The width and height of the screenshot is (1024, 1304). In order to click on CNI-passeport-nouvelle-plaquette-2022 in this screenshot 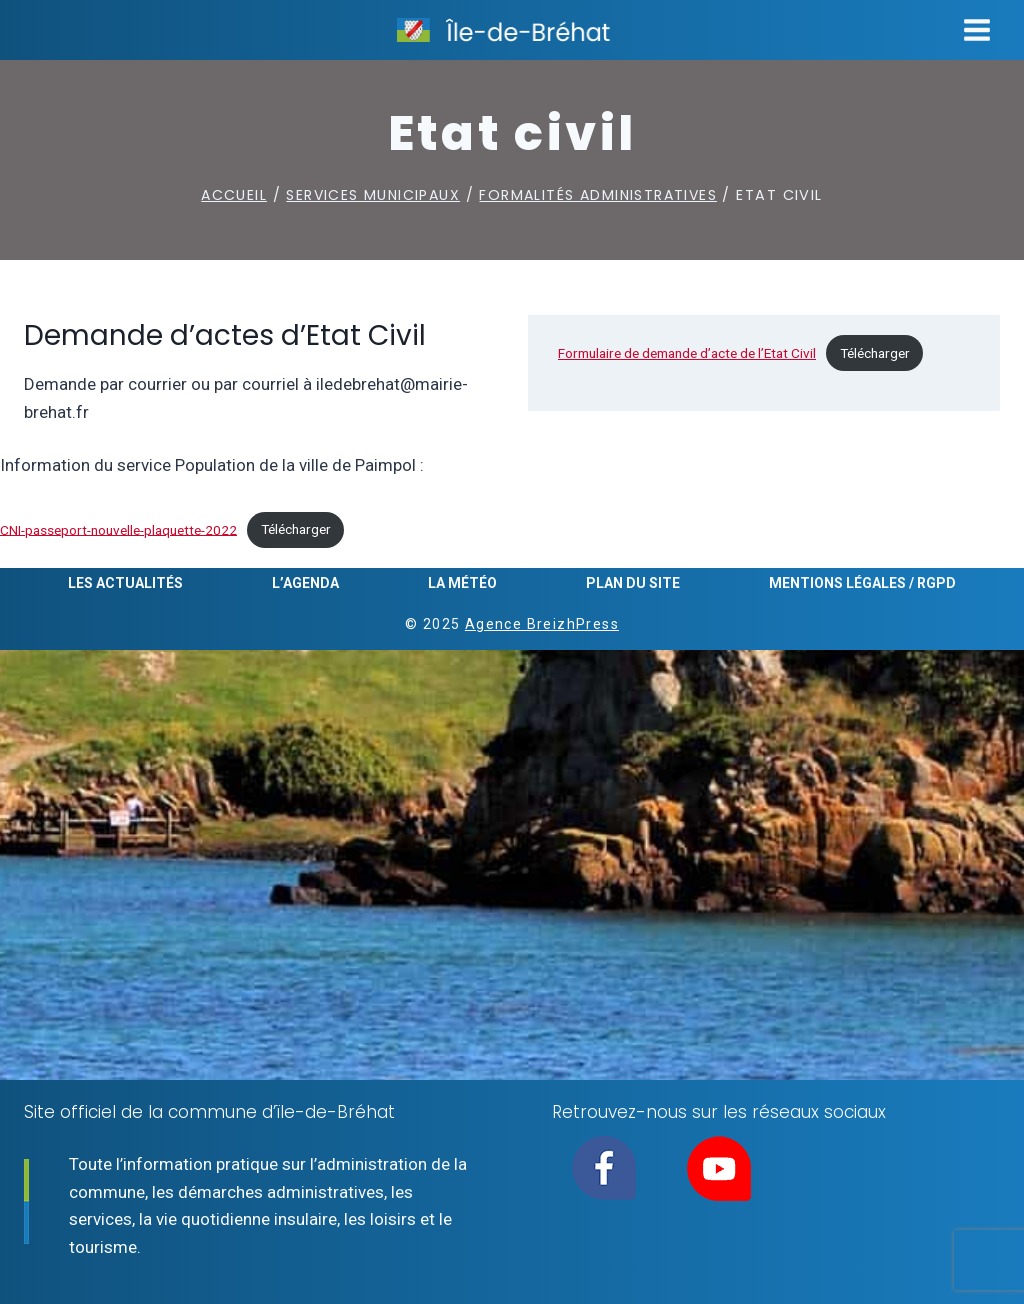, I will do `click(118, 529)`.